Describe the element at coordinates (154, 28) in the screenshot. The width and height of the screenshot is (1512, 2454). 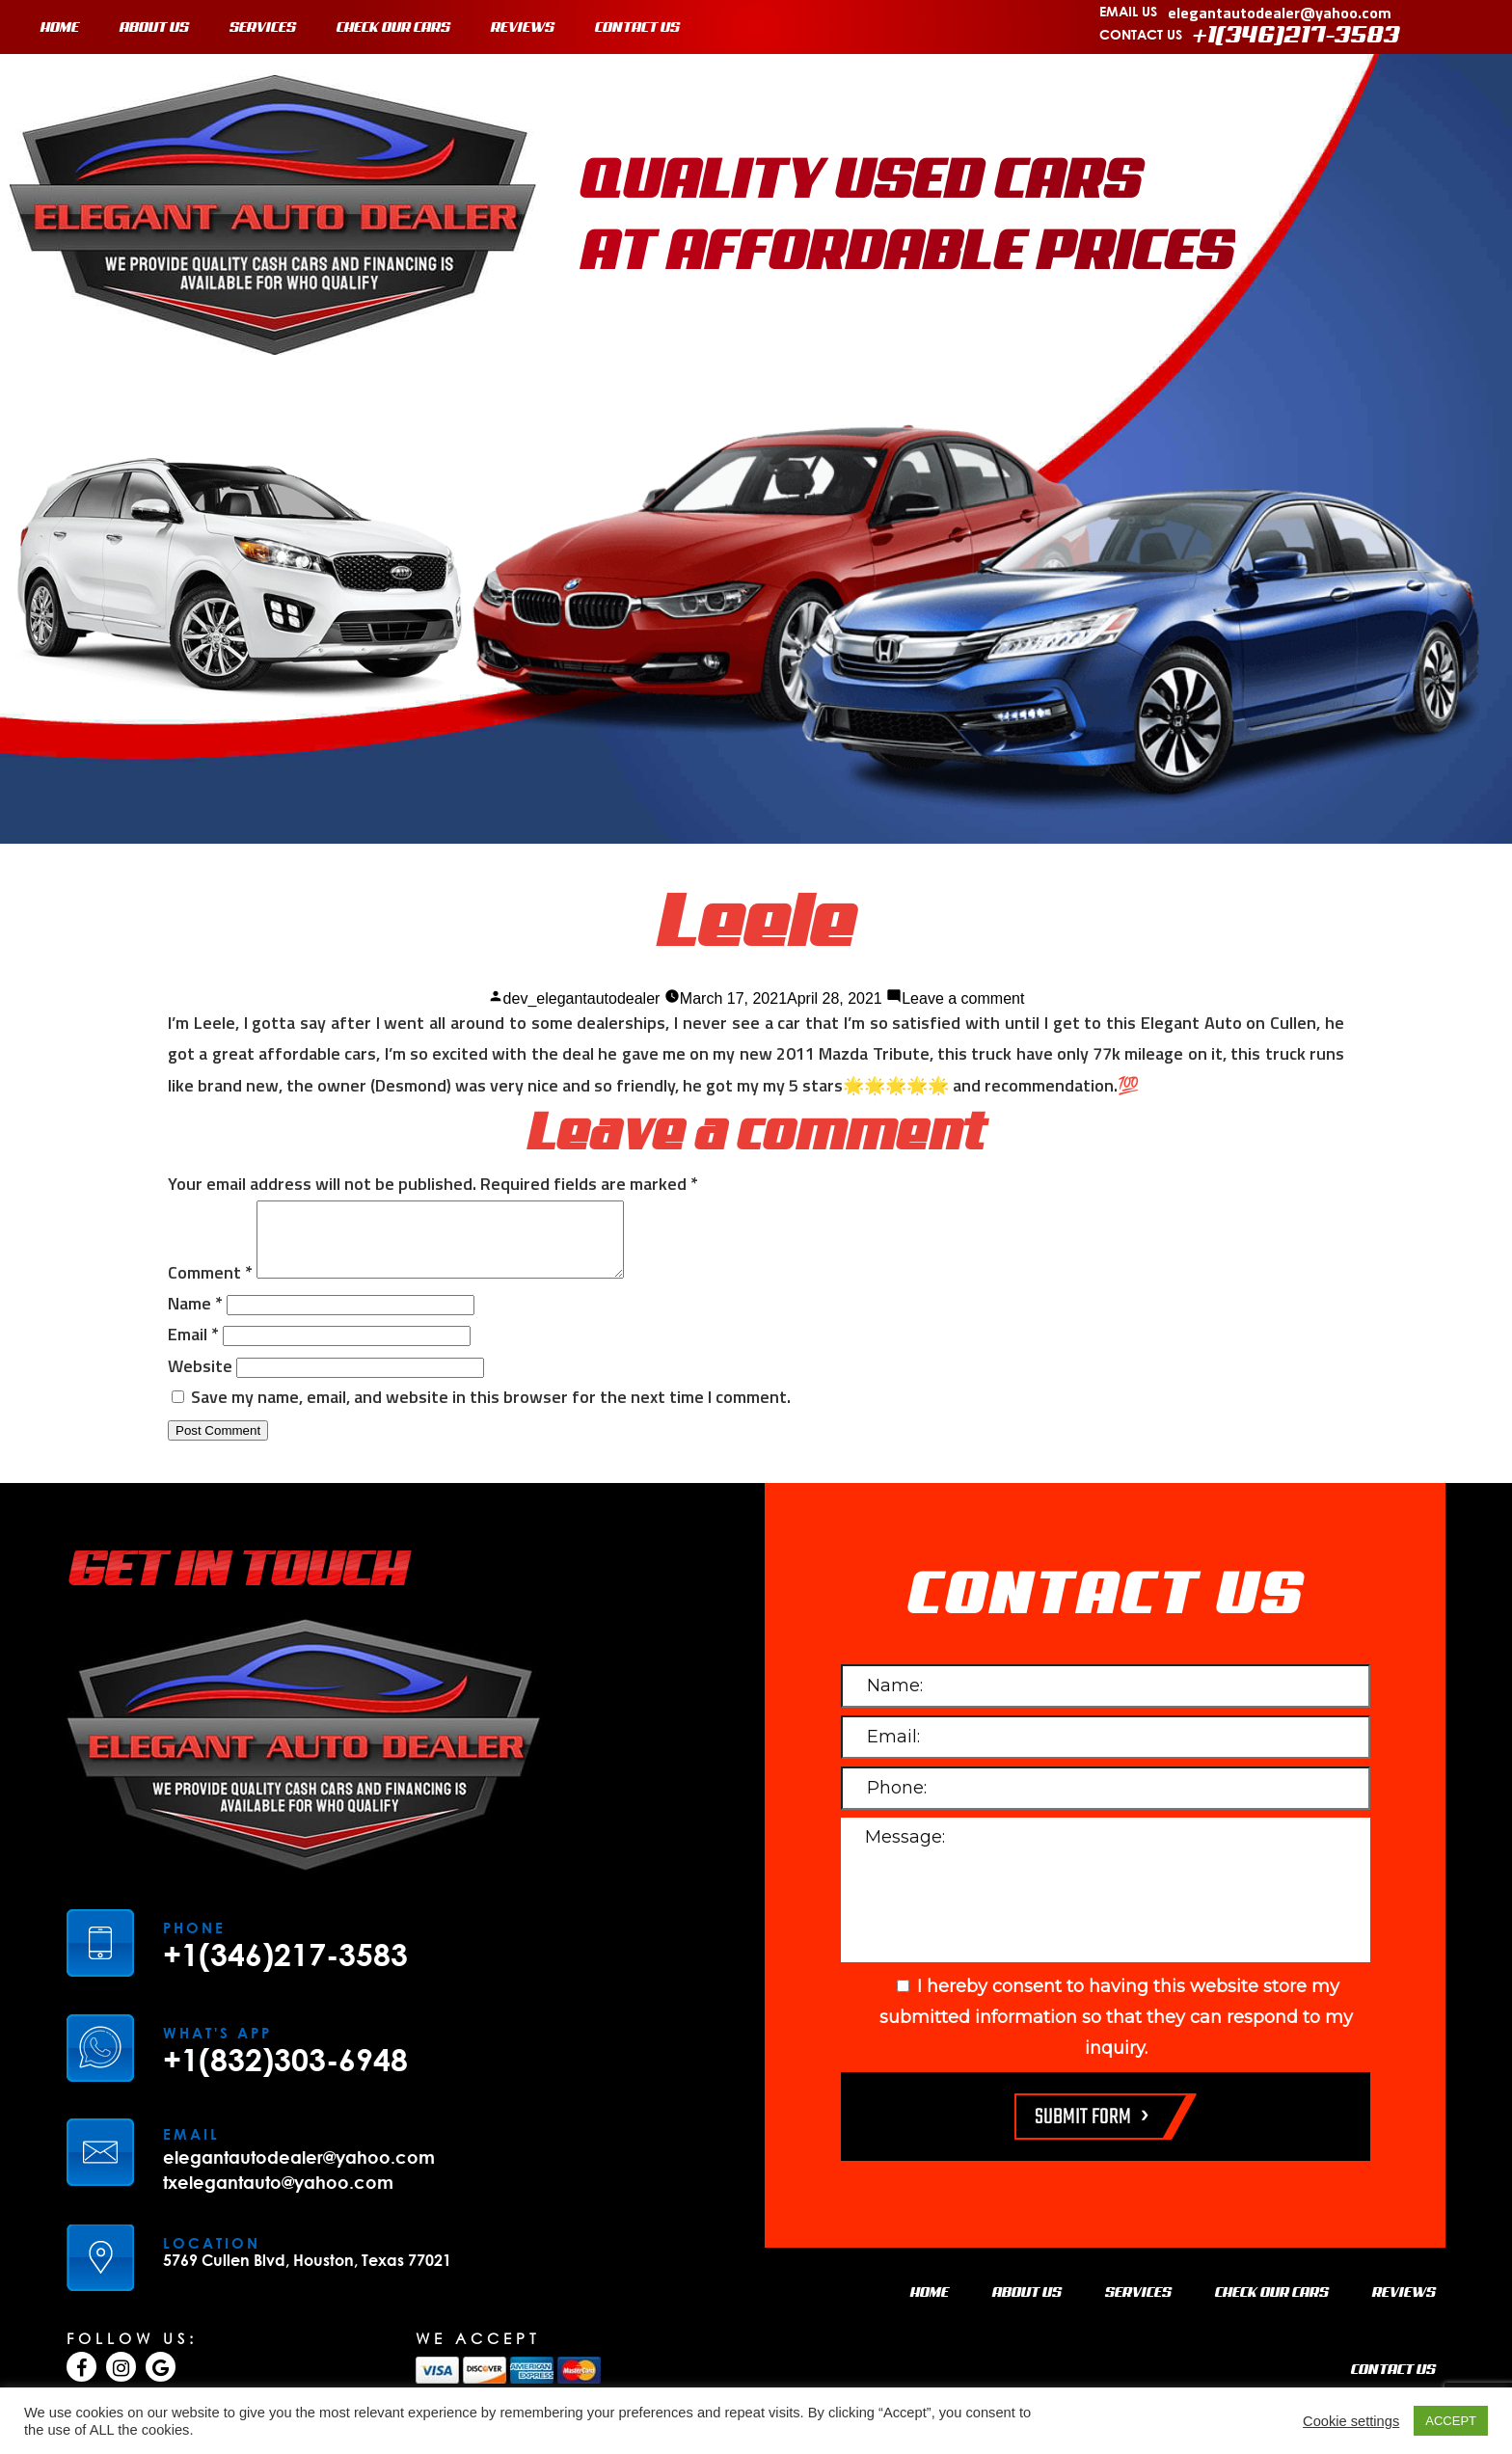
I see `ABOUT US` at that location.